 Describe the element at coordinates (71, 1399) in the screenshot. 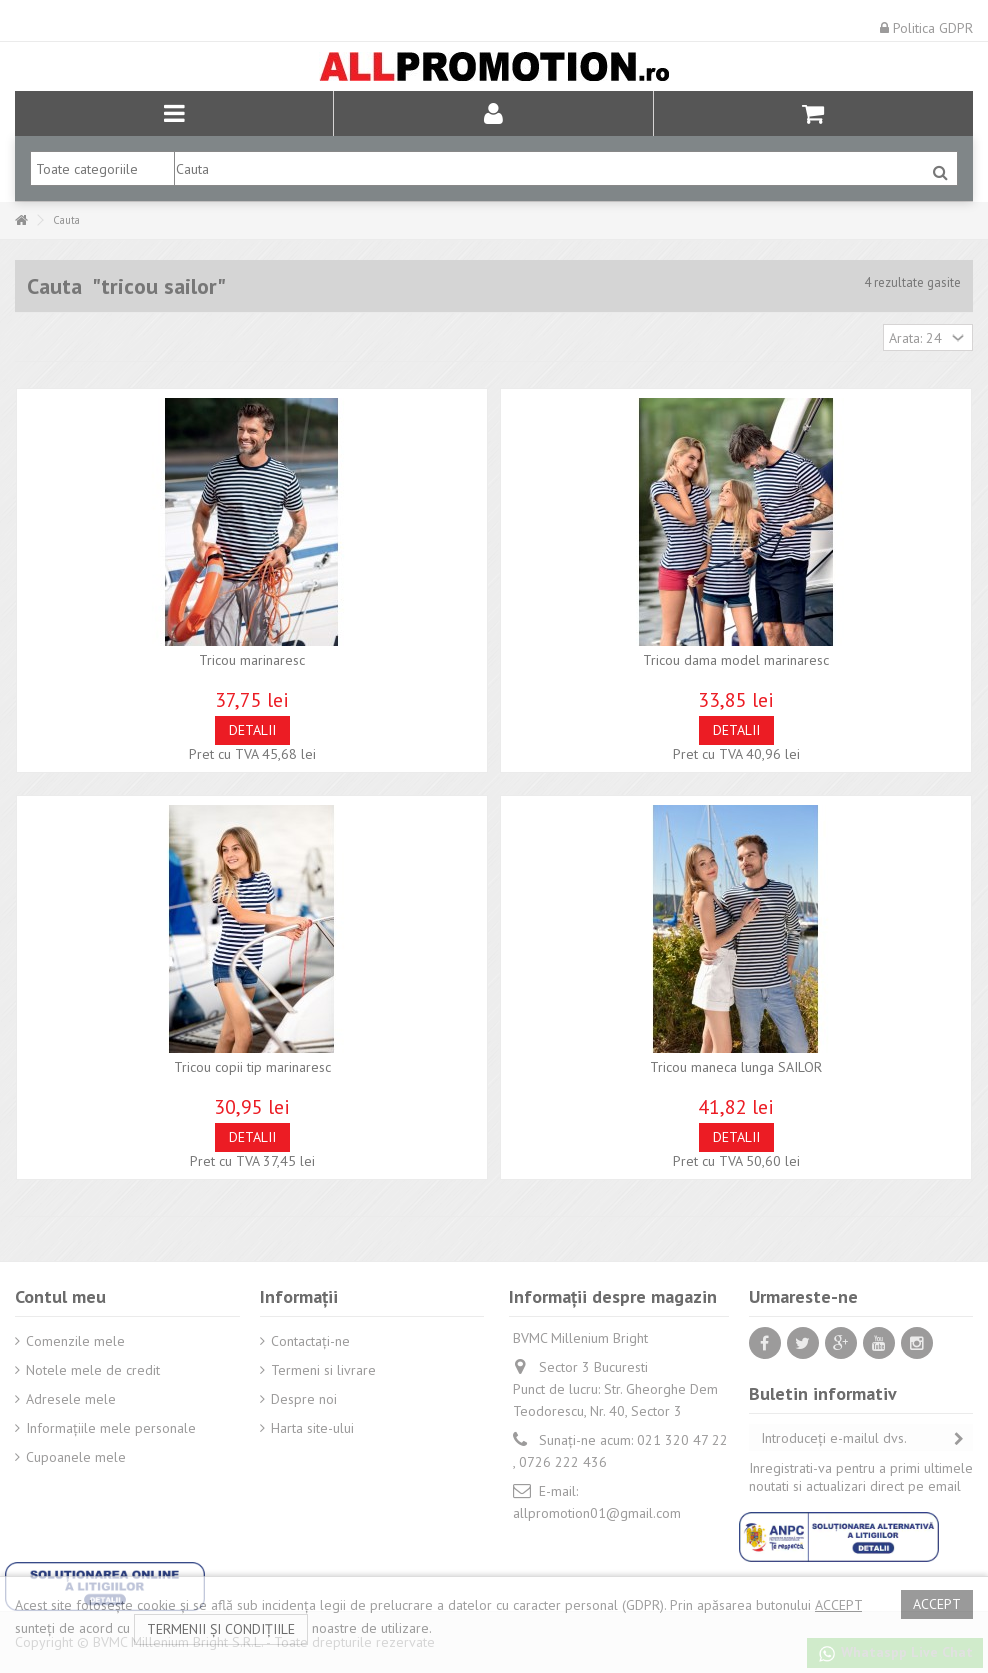

I see `Adresele mele` at that location.